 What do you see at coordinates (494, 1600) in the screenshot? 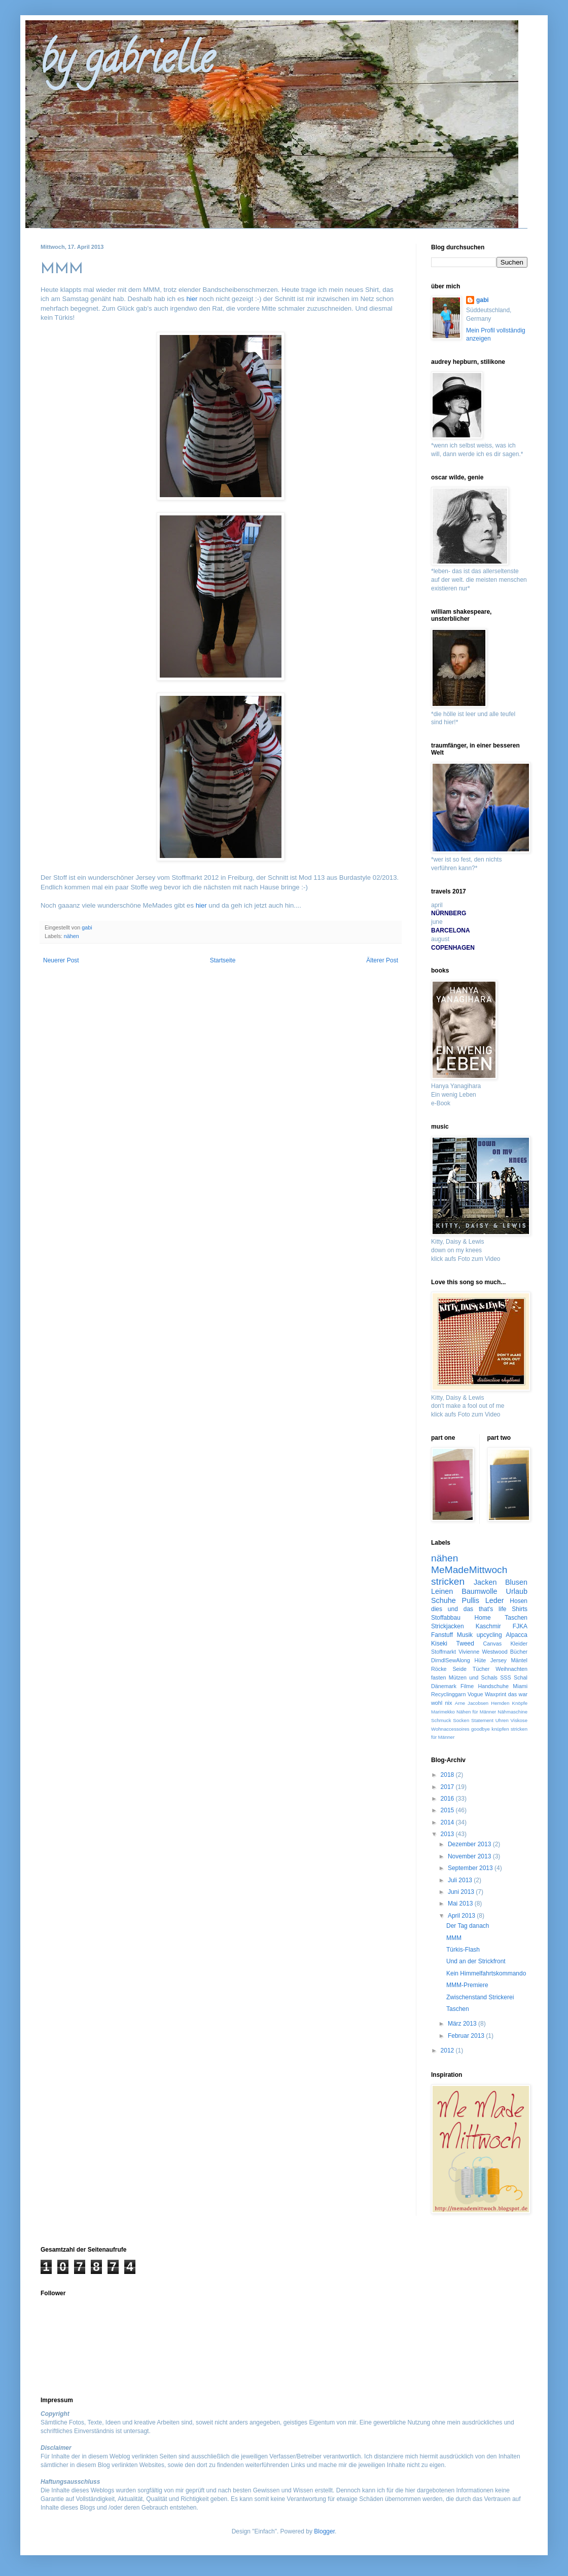
I see `Leder` at bounding box center [494, 1600].